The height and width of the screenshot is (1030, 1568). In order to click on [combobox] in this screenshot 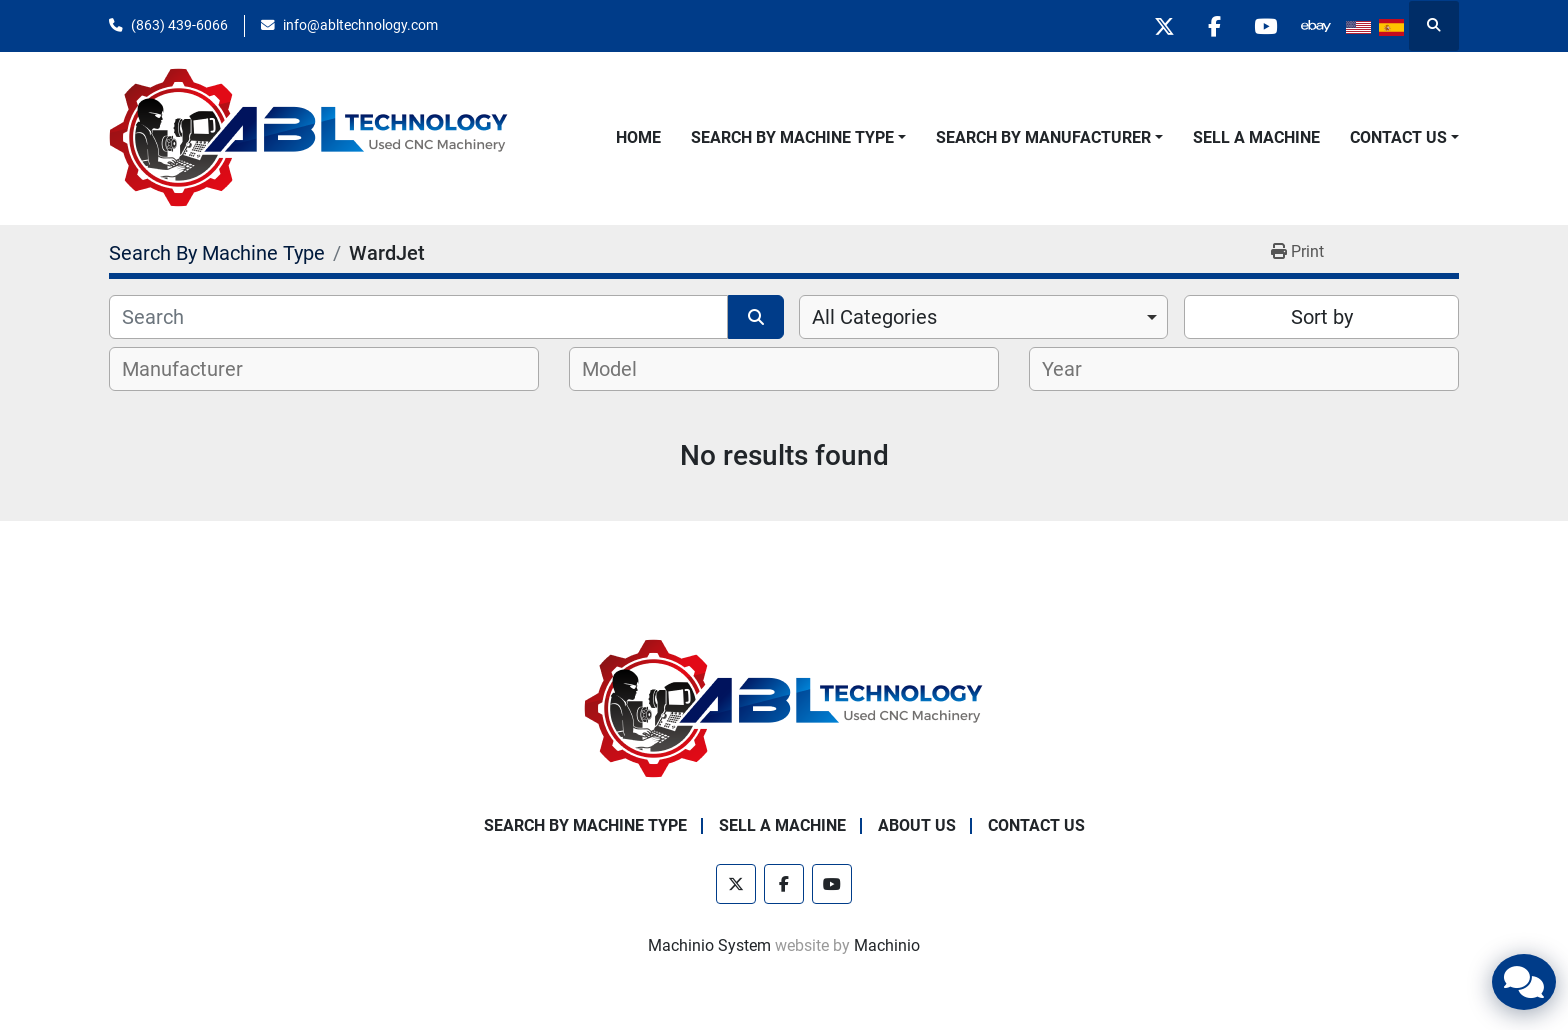, I will do `click(983, 317)`.